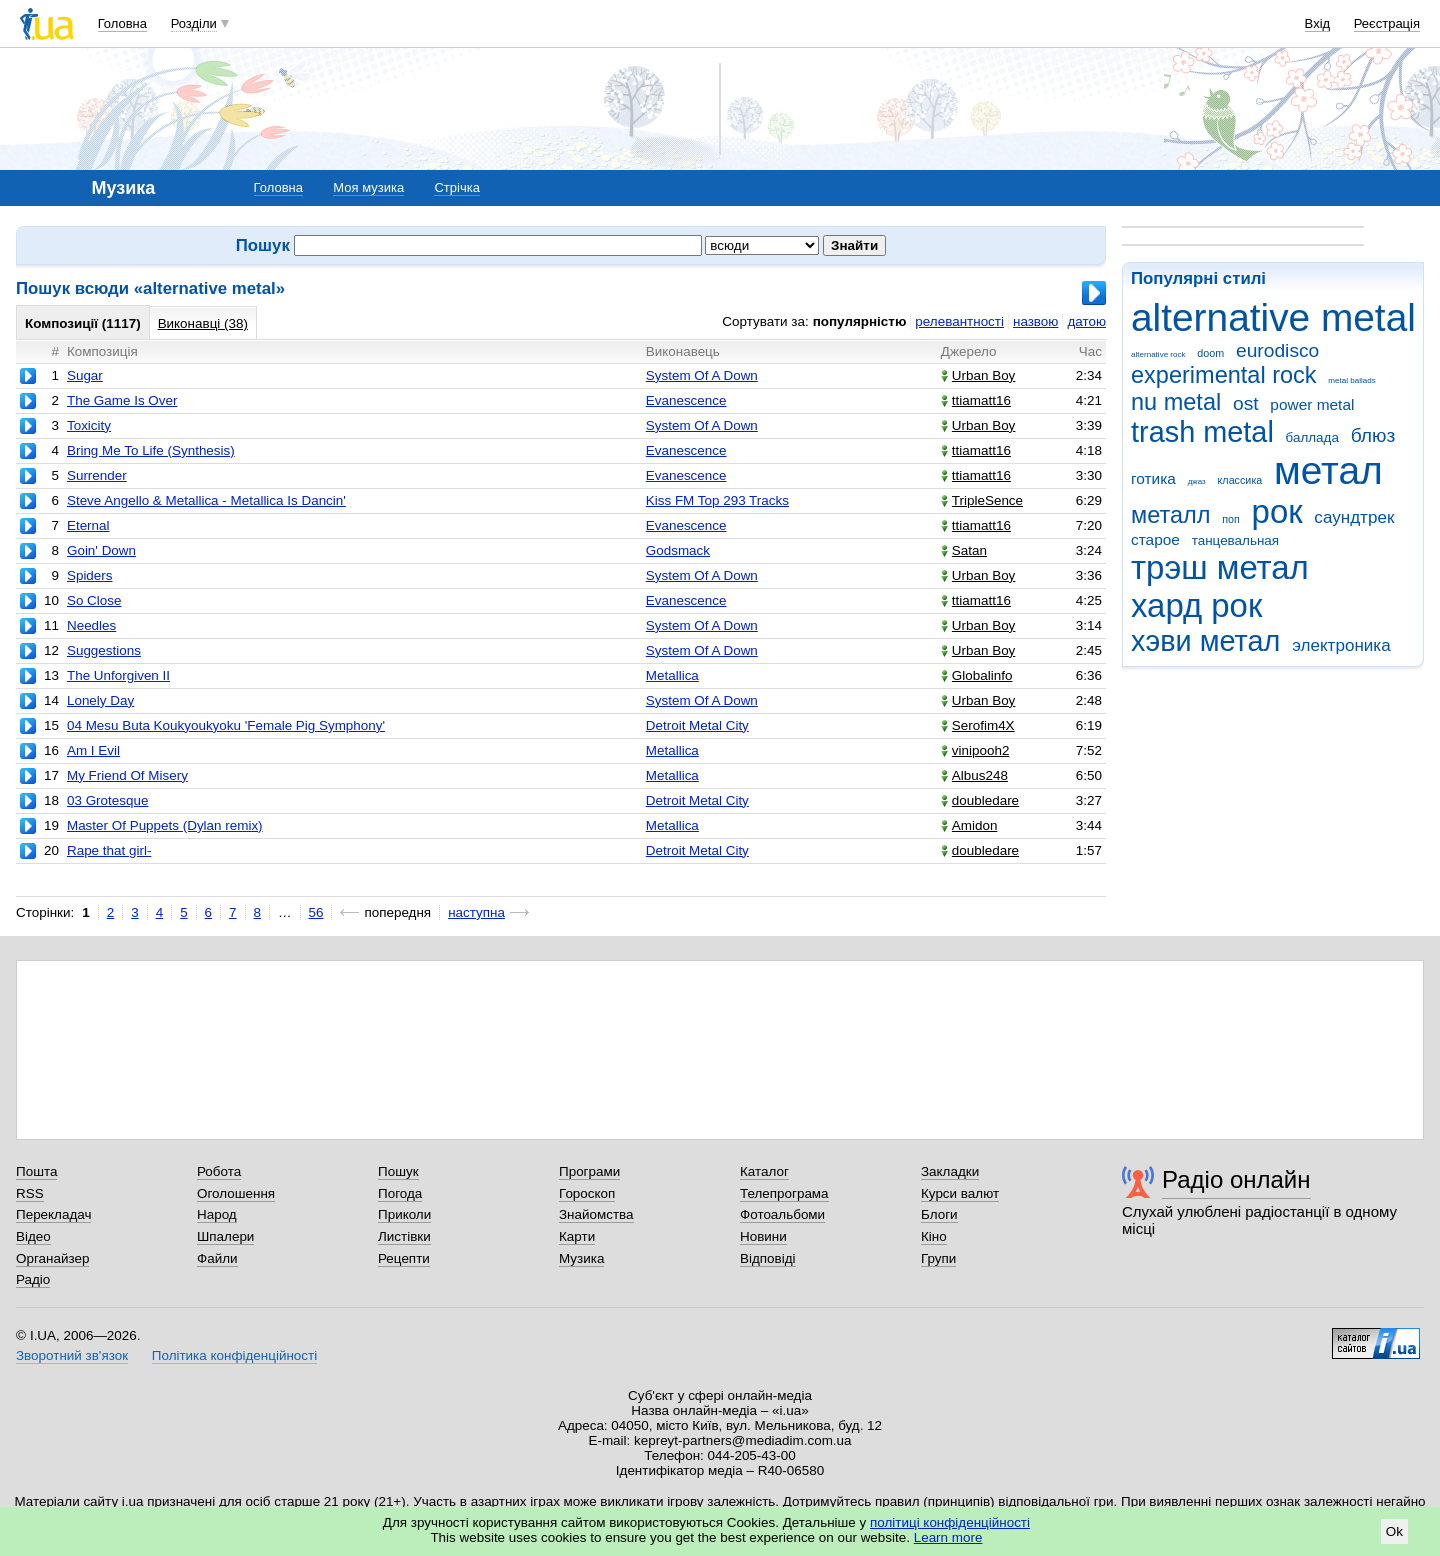  Describe the element at coordinates (30, 1193) in the screenshot. I see `RSS` at that location.